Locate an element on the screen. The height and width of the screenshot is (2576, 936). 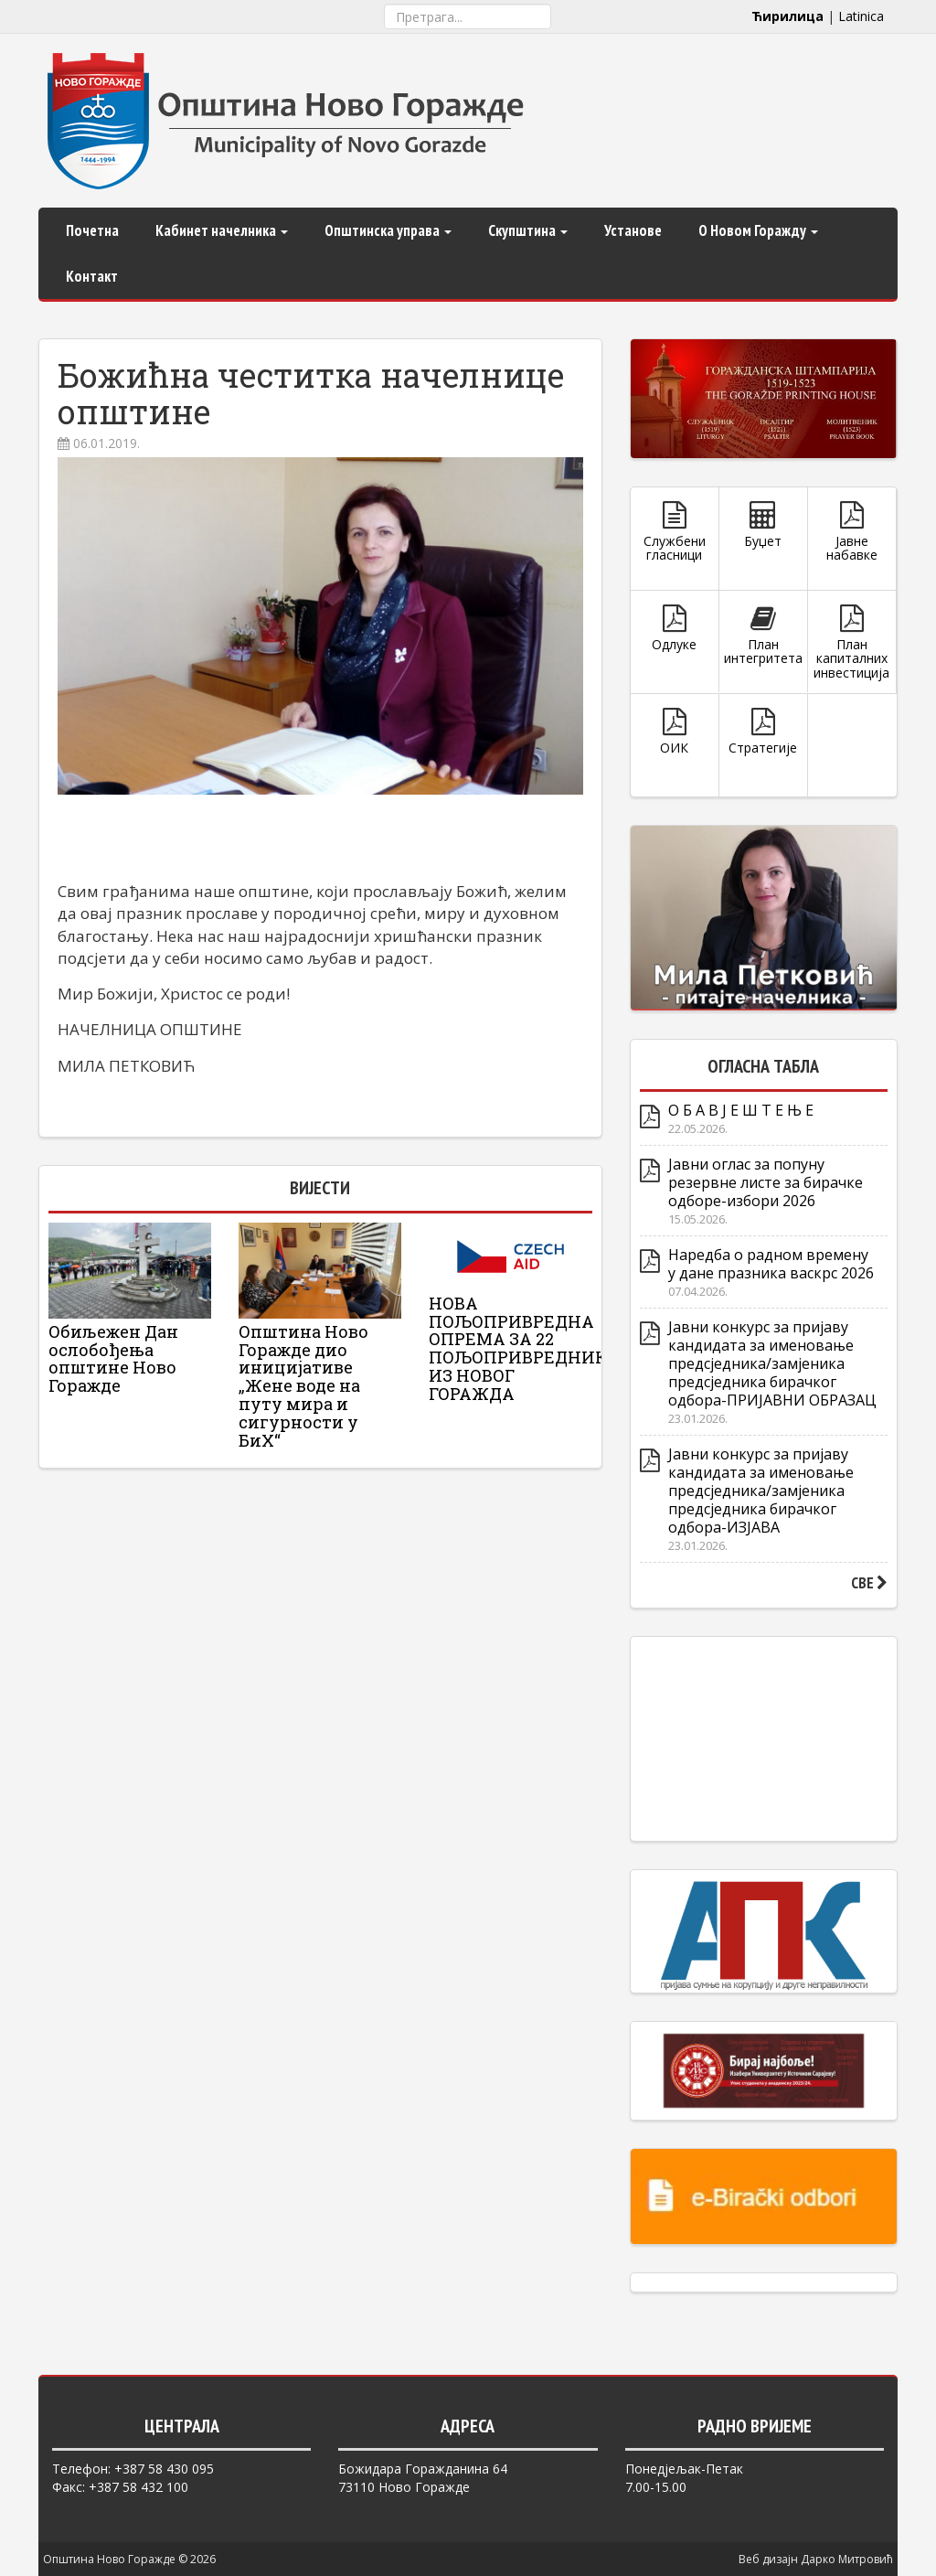
СВЕ is located at coordinates (869, 1583).